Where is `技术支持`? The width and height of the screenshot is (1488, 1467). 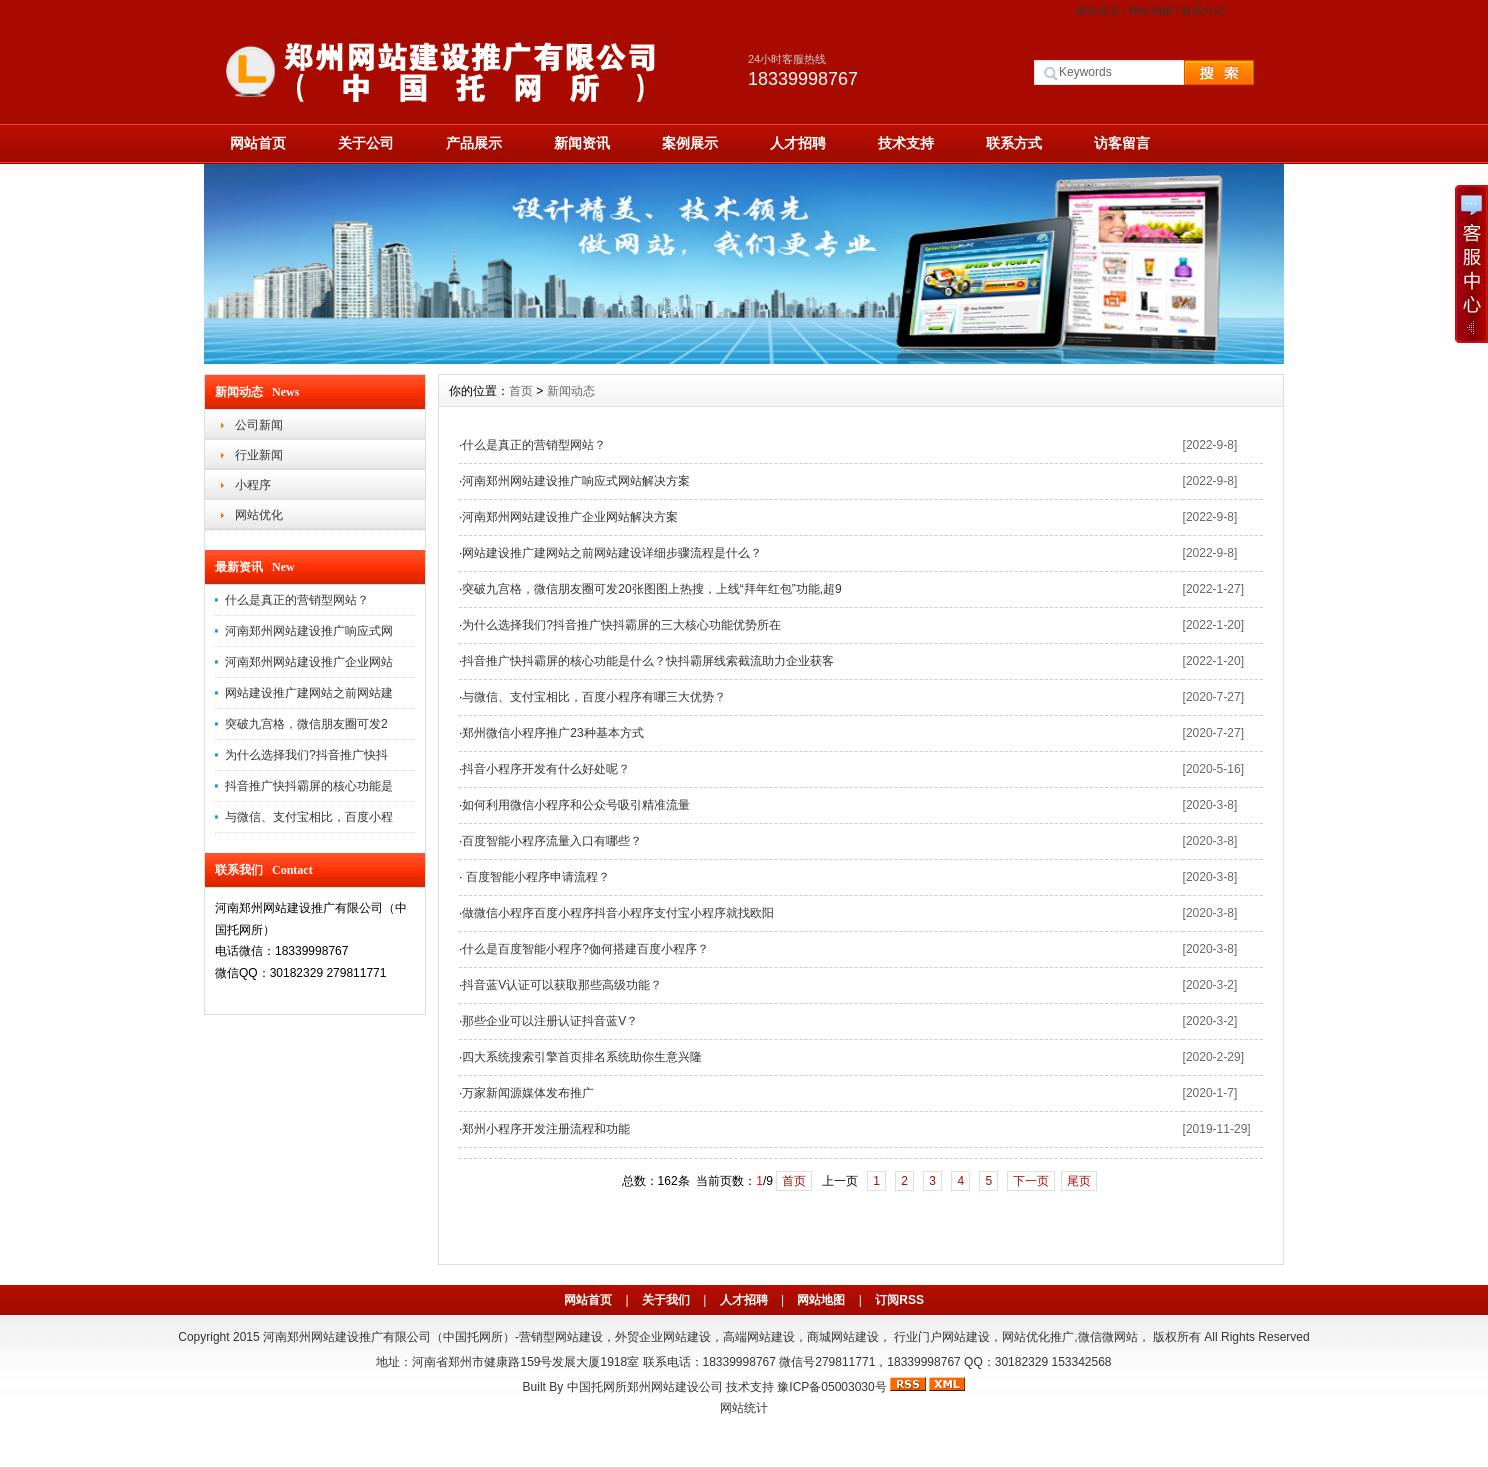
技术支持 is located at coordinates (906, 143).